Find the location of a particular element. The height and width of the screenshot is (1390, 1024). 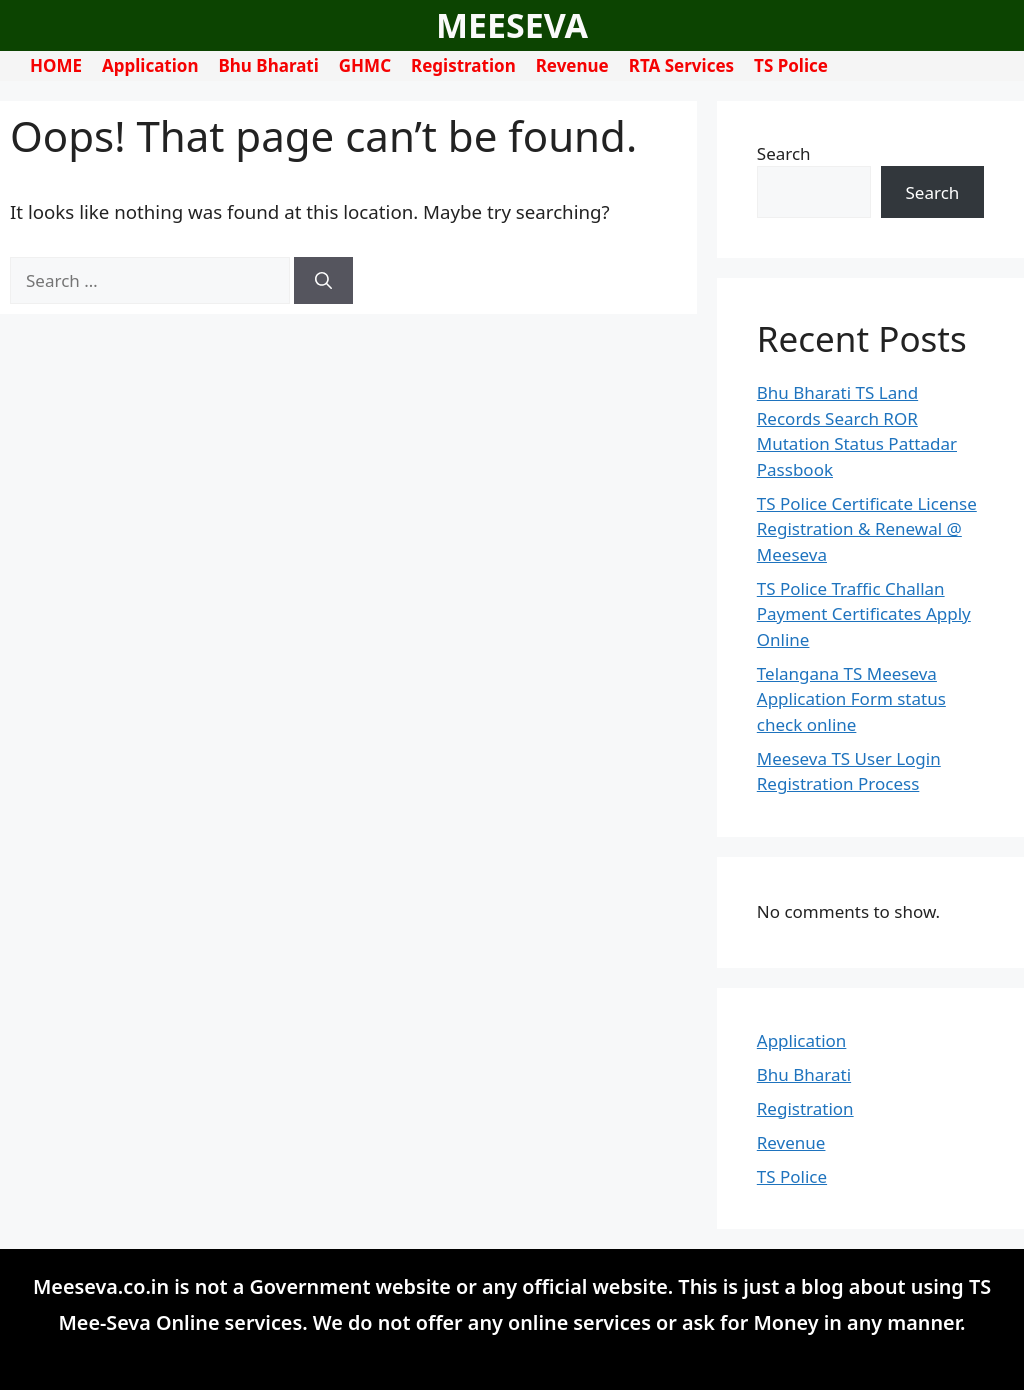

HOME is located at coordinates (56, 65).